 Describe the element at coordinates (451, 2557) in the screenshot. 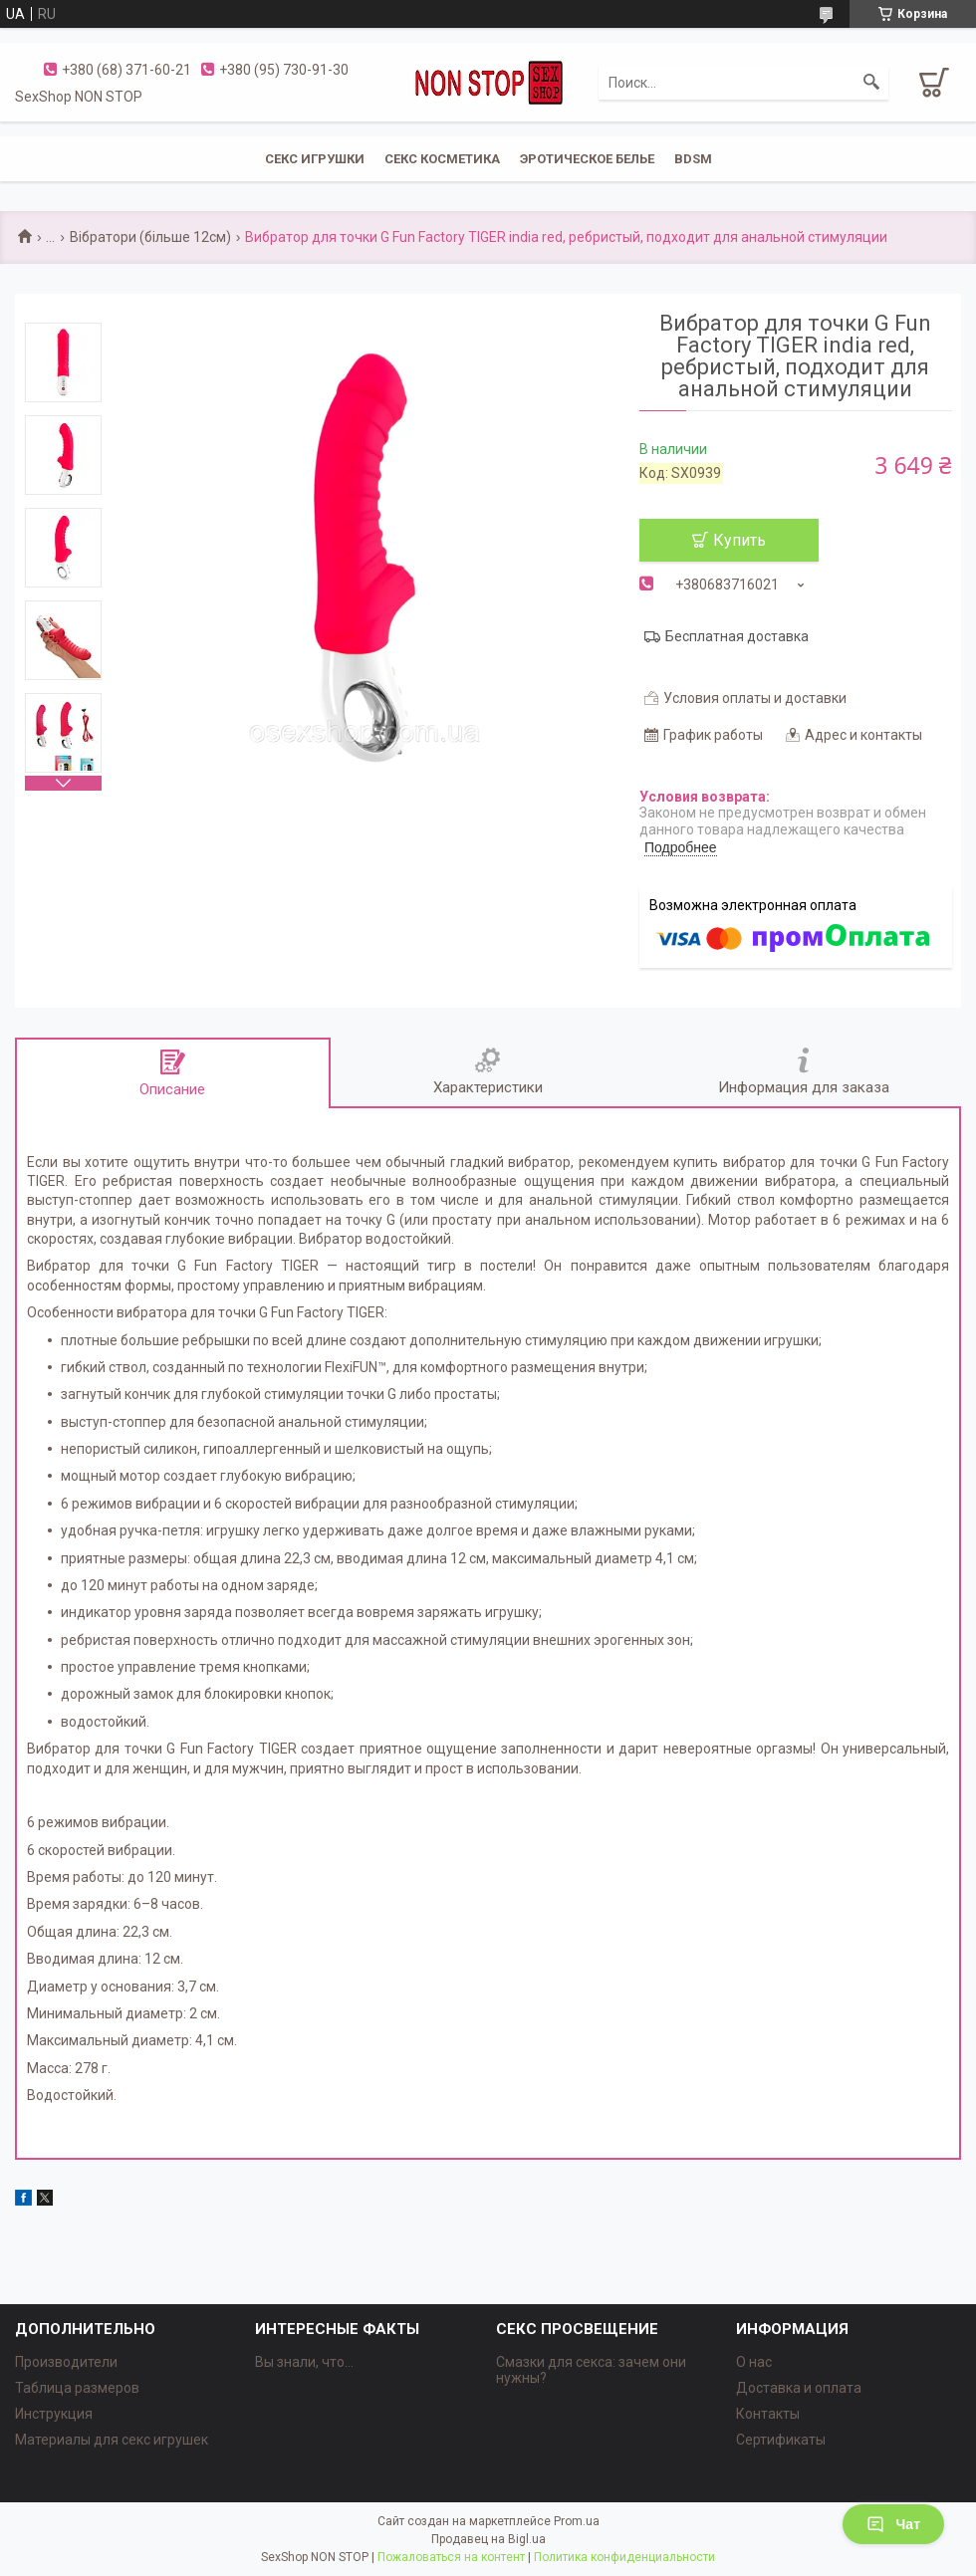

I see `Пожаловаться на контент` at that location.